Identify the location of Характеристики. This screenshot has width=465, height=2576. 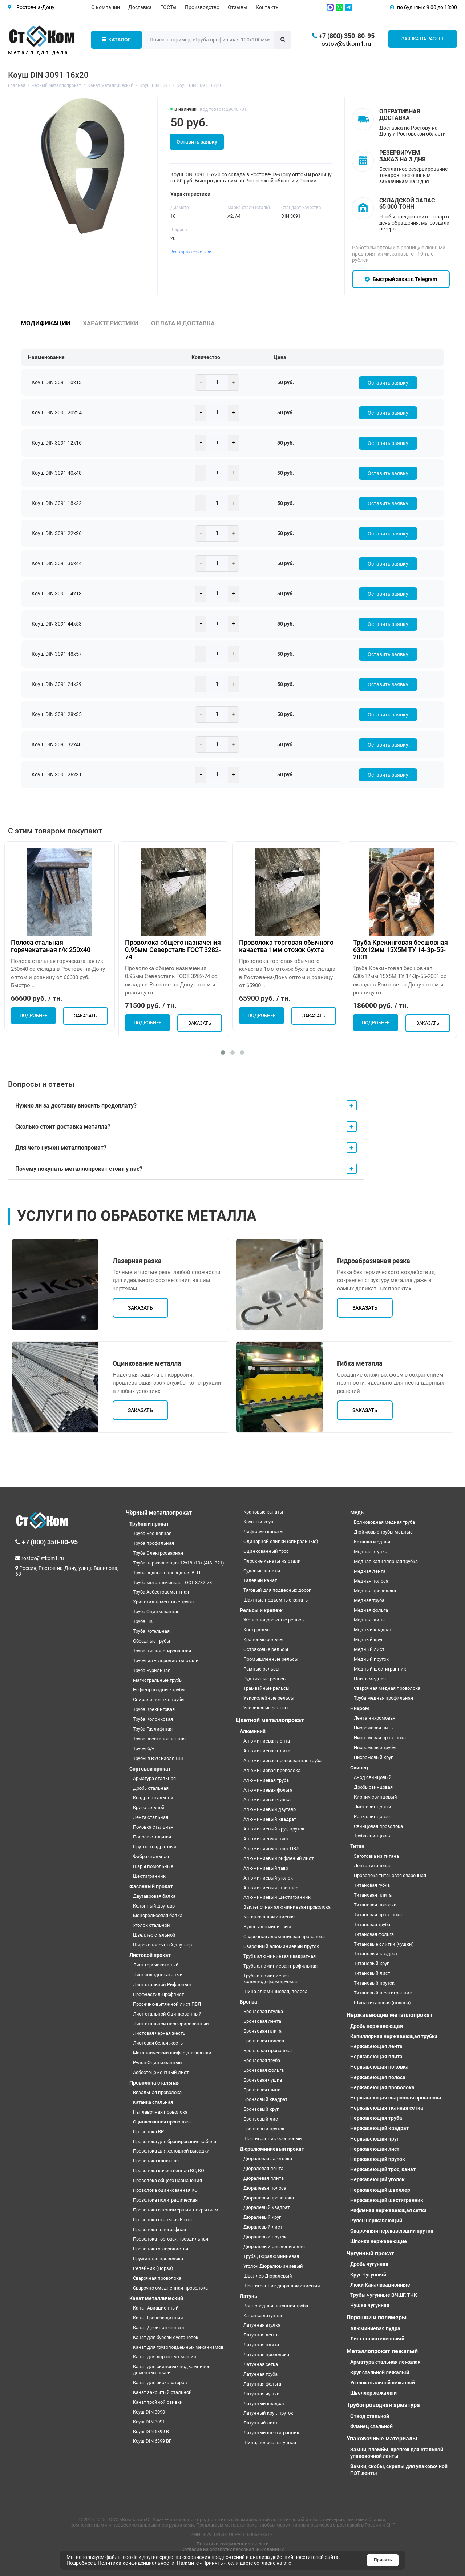
(110, 323).